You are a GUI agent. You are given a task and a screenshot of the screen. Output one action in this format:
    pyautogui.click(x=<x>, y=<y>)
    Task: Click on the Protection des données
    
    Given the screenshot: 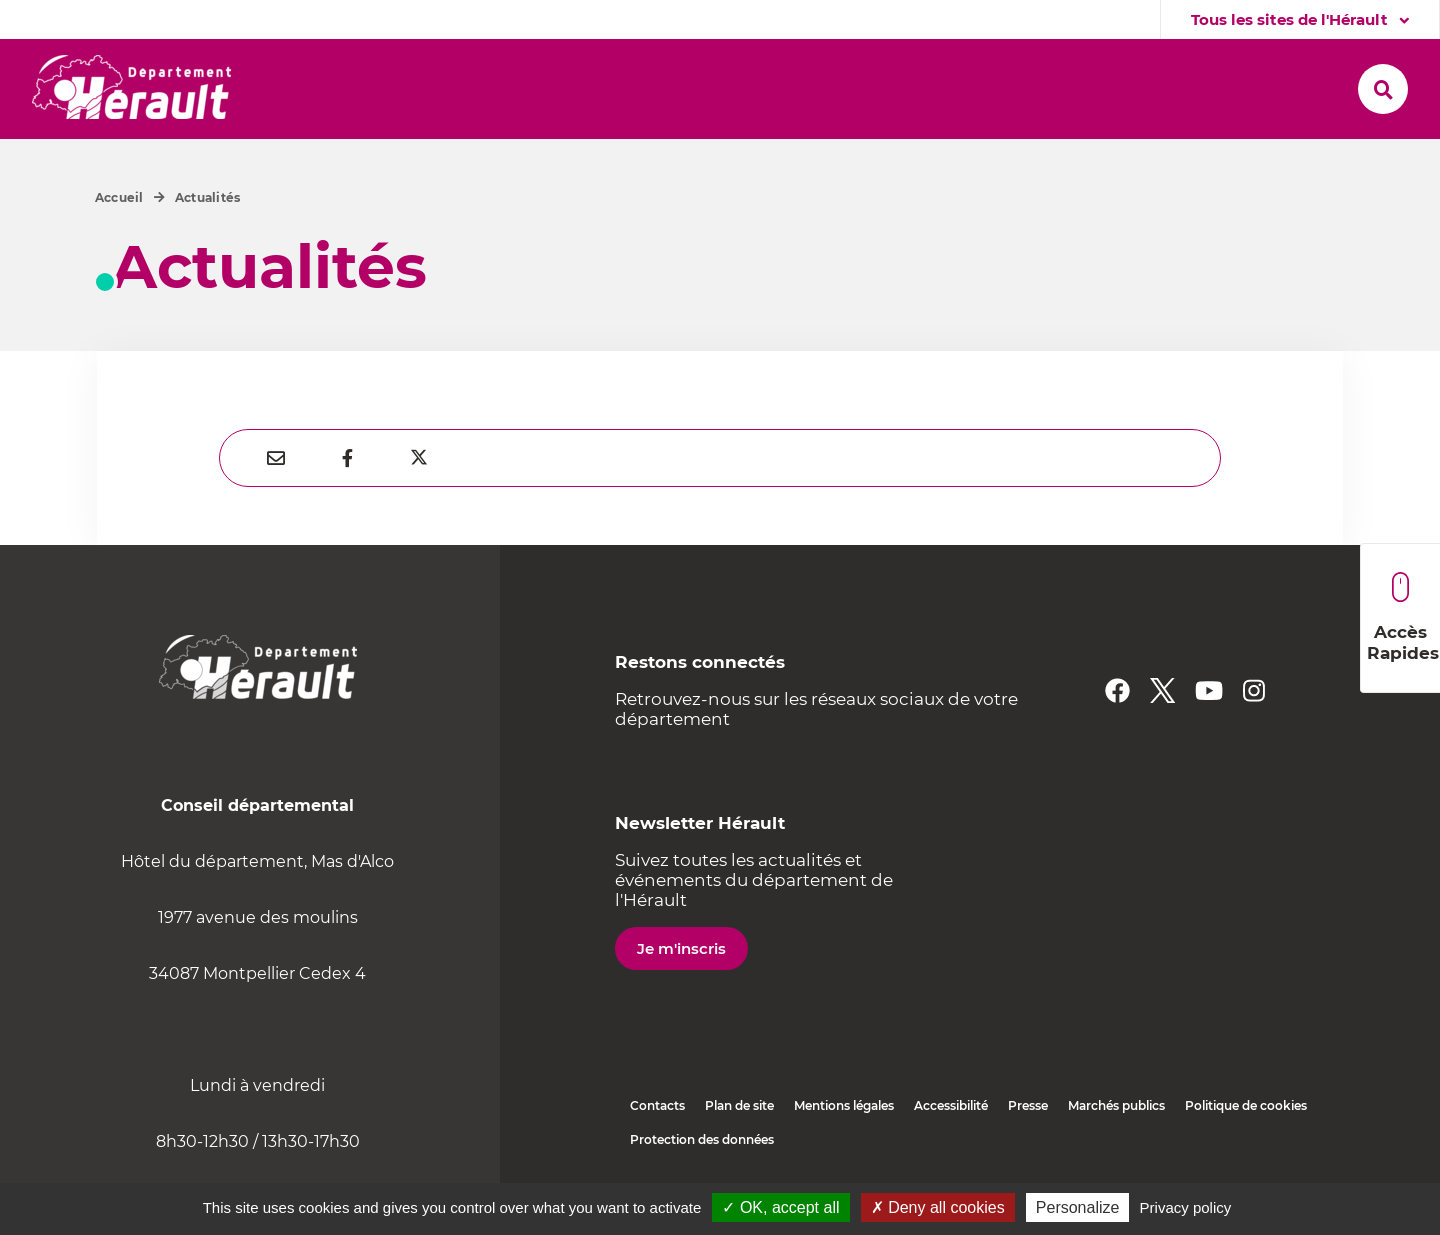 What is the action you would take?
    pyautogui.click(x=702, y=1139)
    